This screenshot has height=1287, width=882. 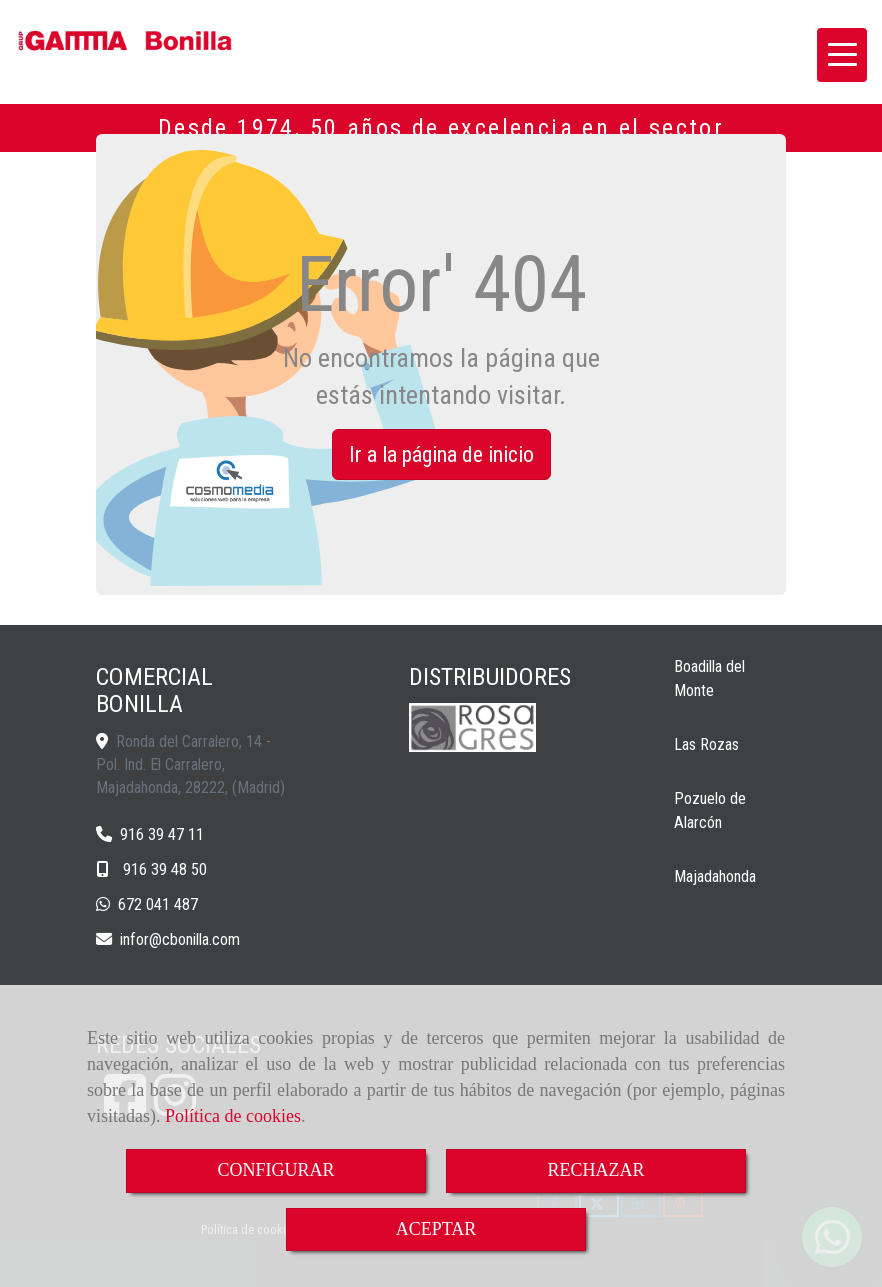 What do you see at coordinates (158, 904) in the screenshot?
I see `672 041 487` at bounding box center [158, 904].